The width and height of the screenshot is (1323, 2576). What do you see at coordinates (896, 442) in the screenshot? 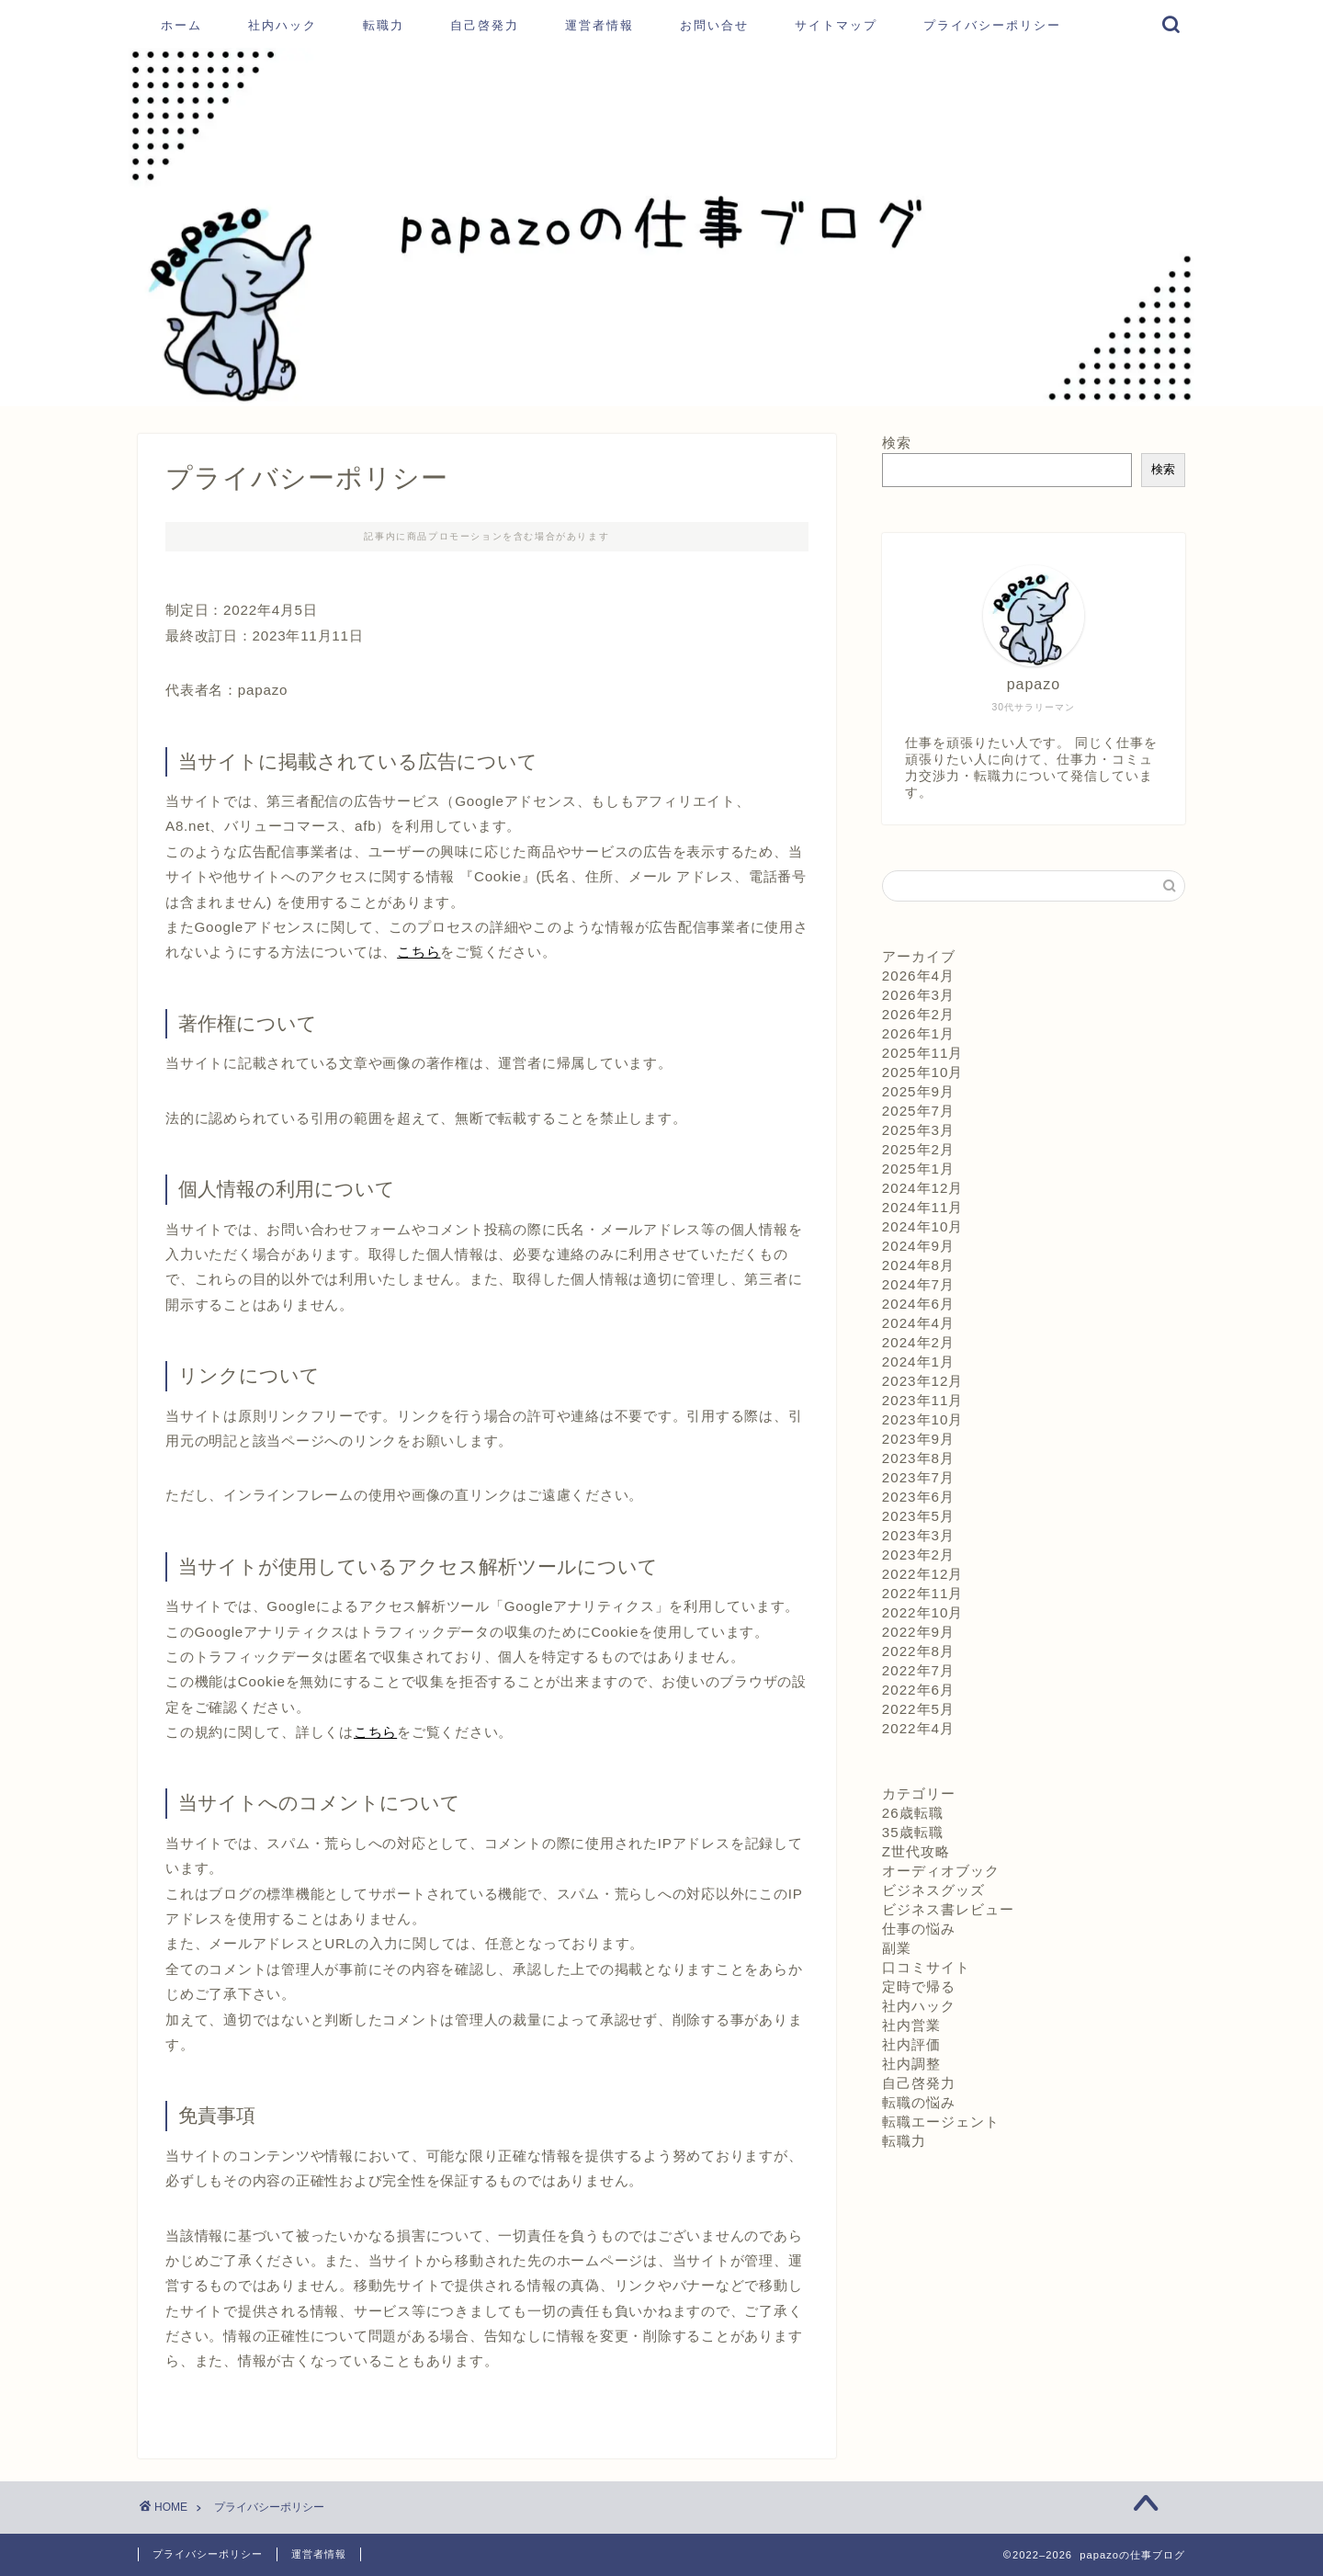
I see `検索` at bounding box center [896, 442].